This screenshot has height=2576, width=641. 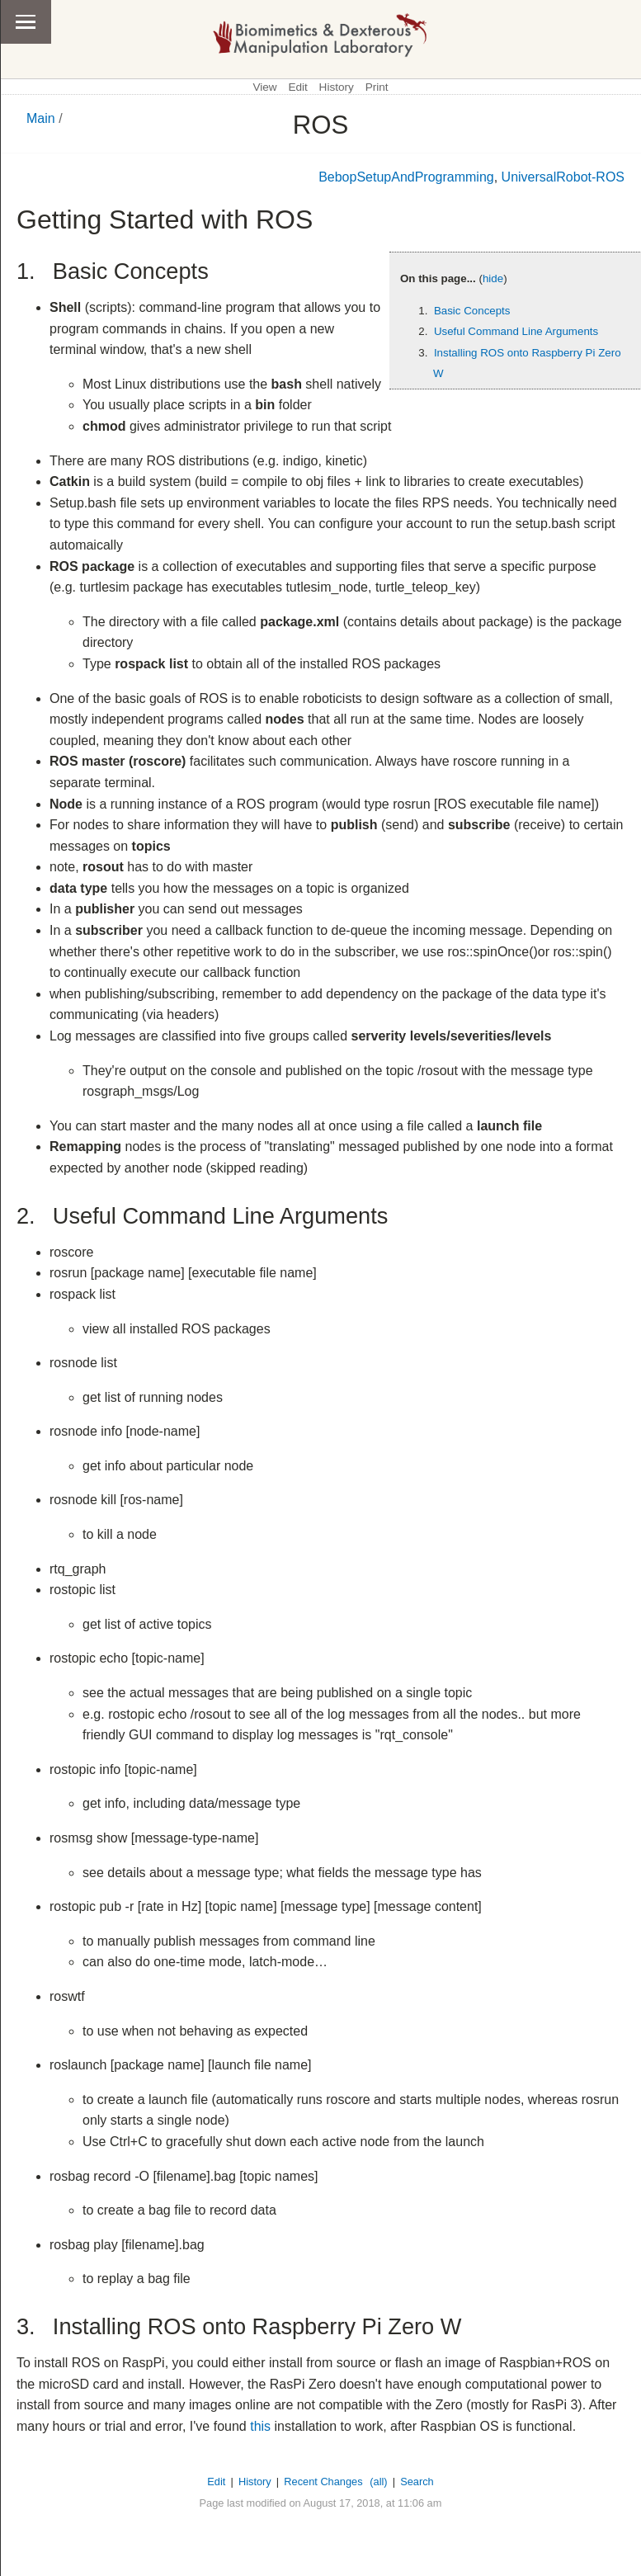 What do you see at coordinates (336, 87) in the screenshot?
I see `History` at bounding box center [336, 87].